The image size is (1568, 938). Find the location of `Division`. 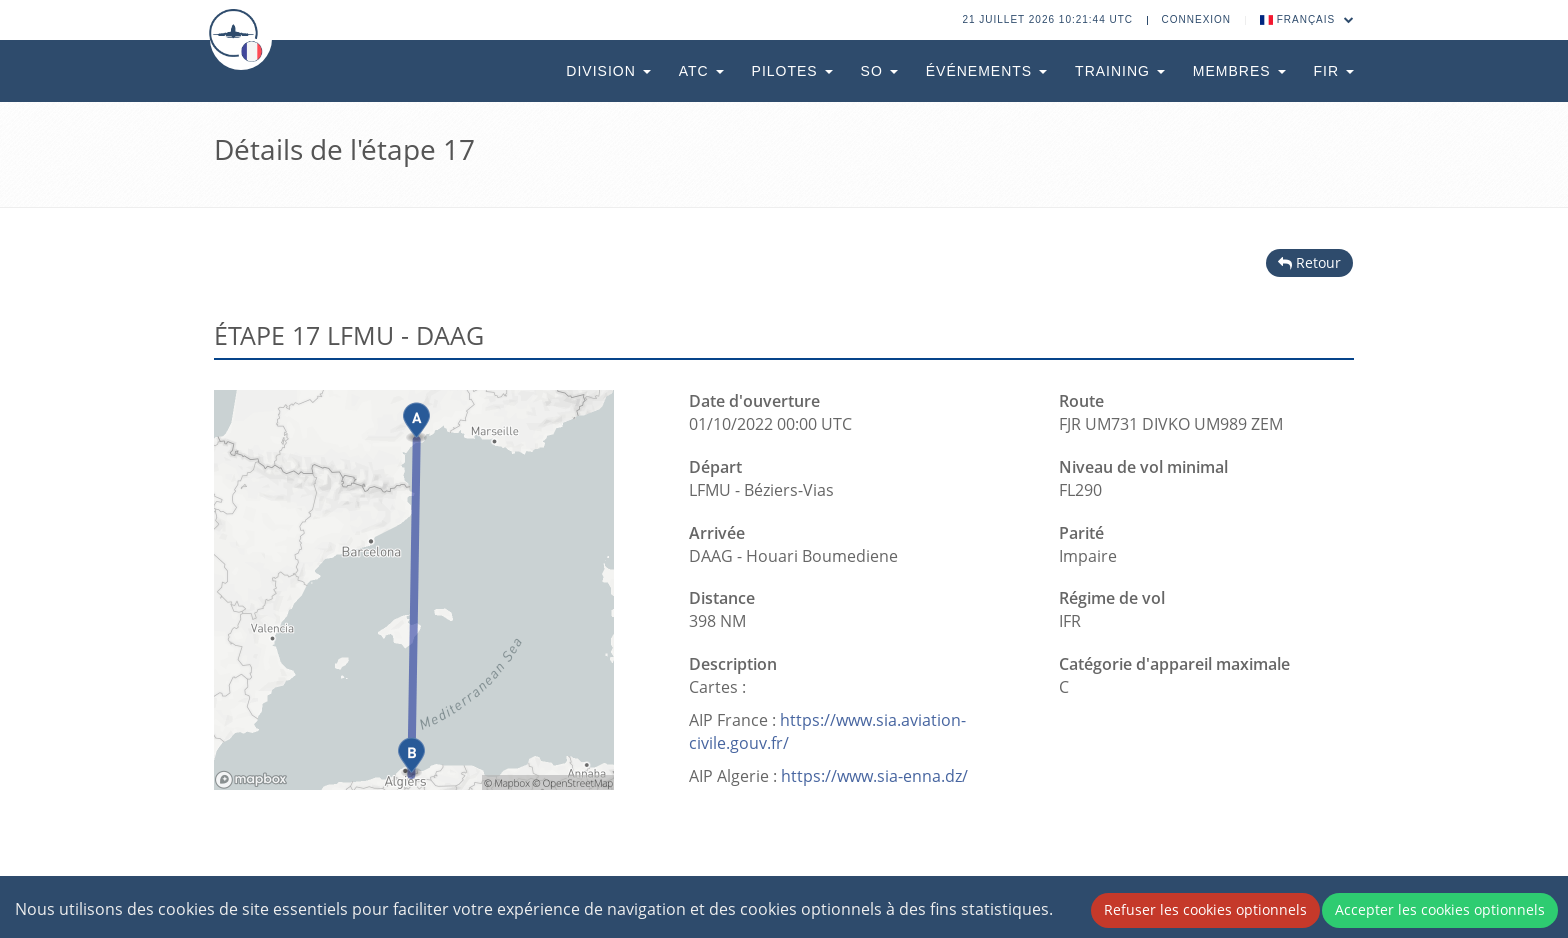

Division is located at coordinates (608, 71).